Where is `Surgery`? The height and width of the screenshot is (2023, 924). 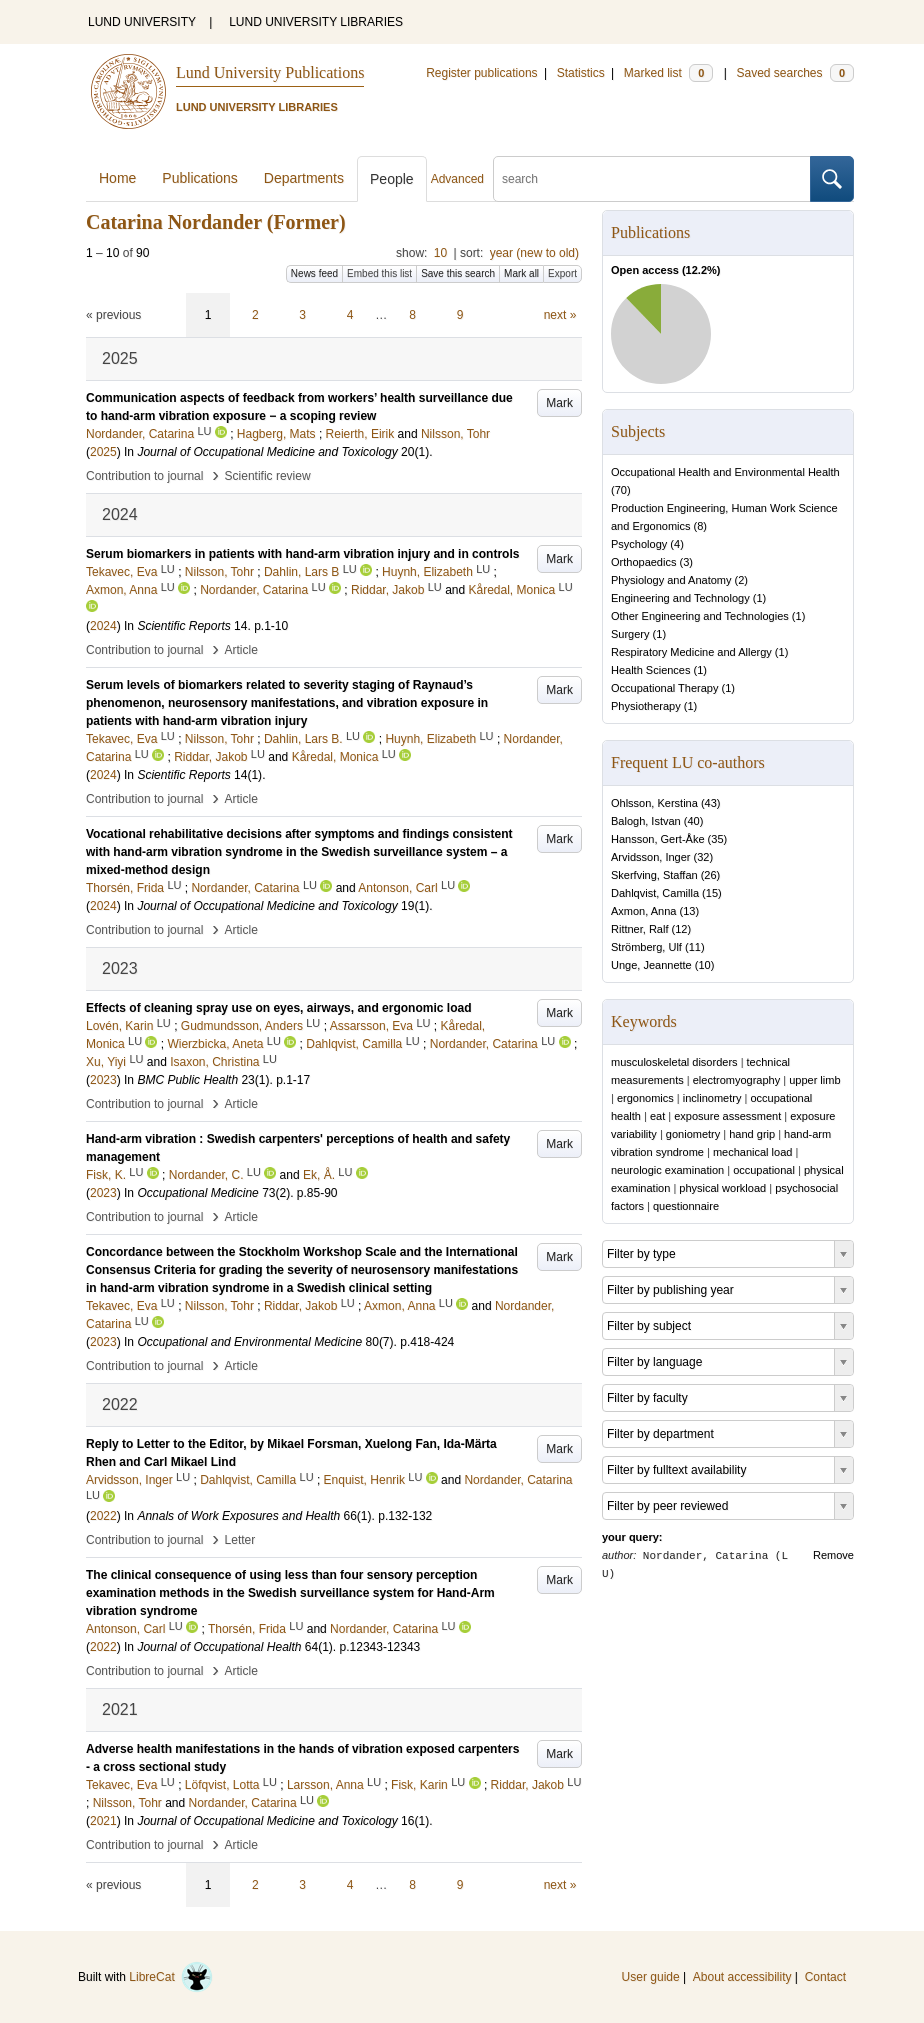 Surgery is located at coordinates (630, 634).